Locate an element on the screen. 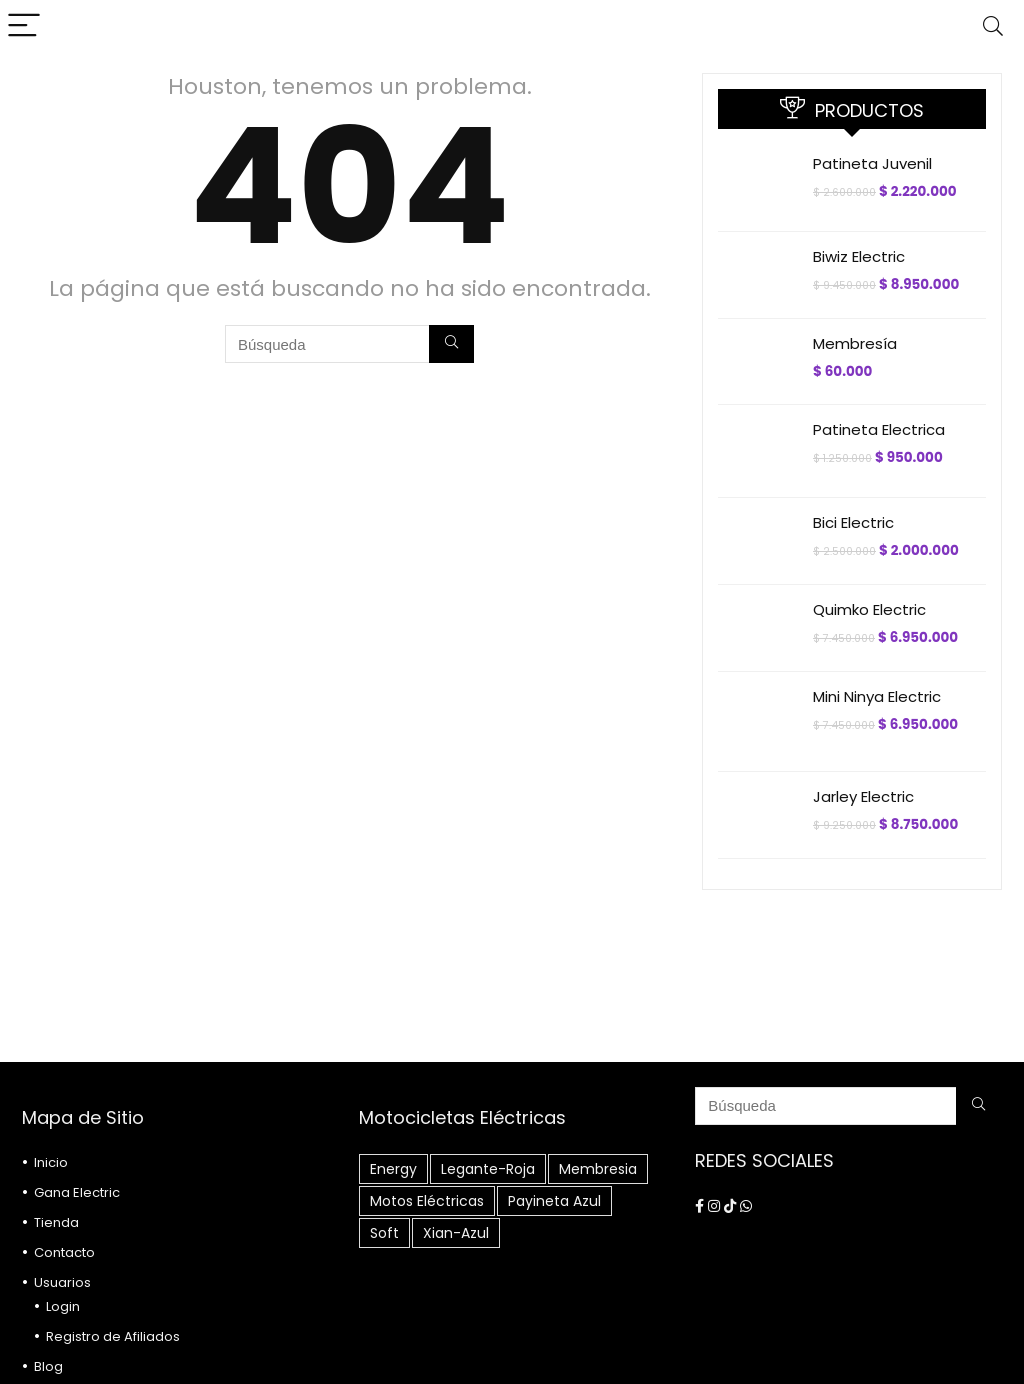  Membresia [Membresia (1 elemento)] is located at coordinates (598, 1169).